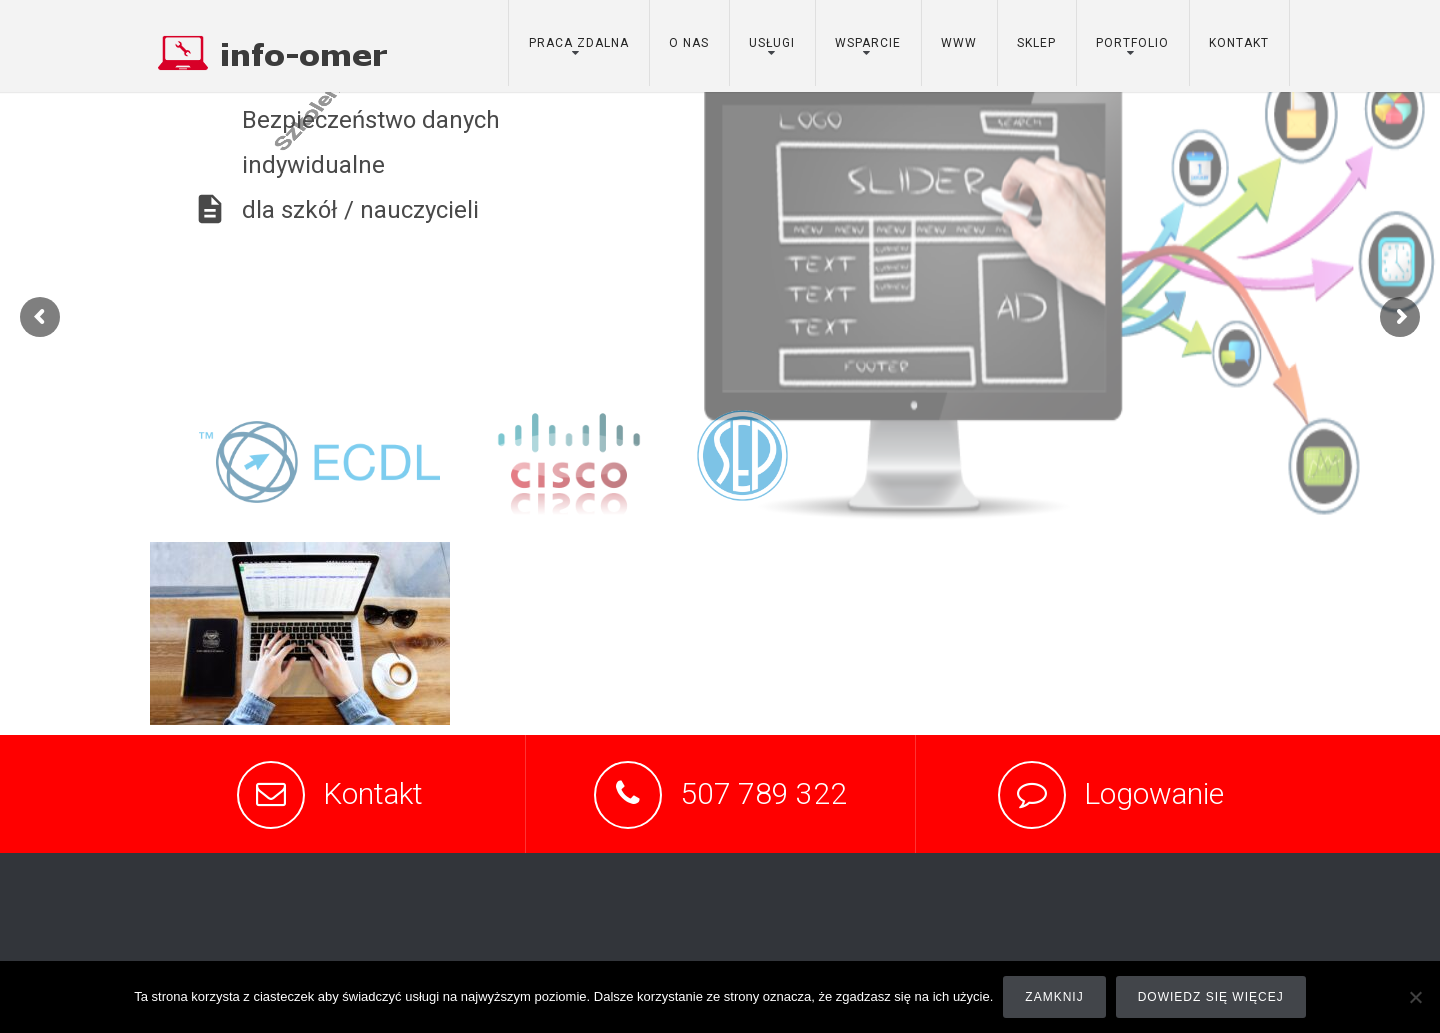 The image size is (1440, 1033). I want to click on [Nie], so click(1415, 997).